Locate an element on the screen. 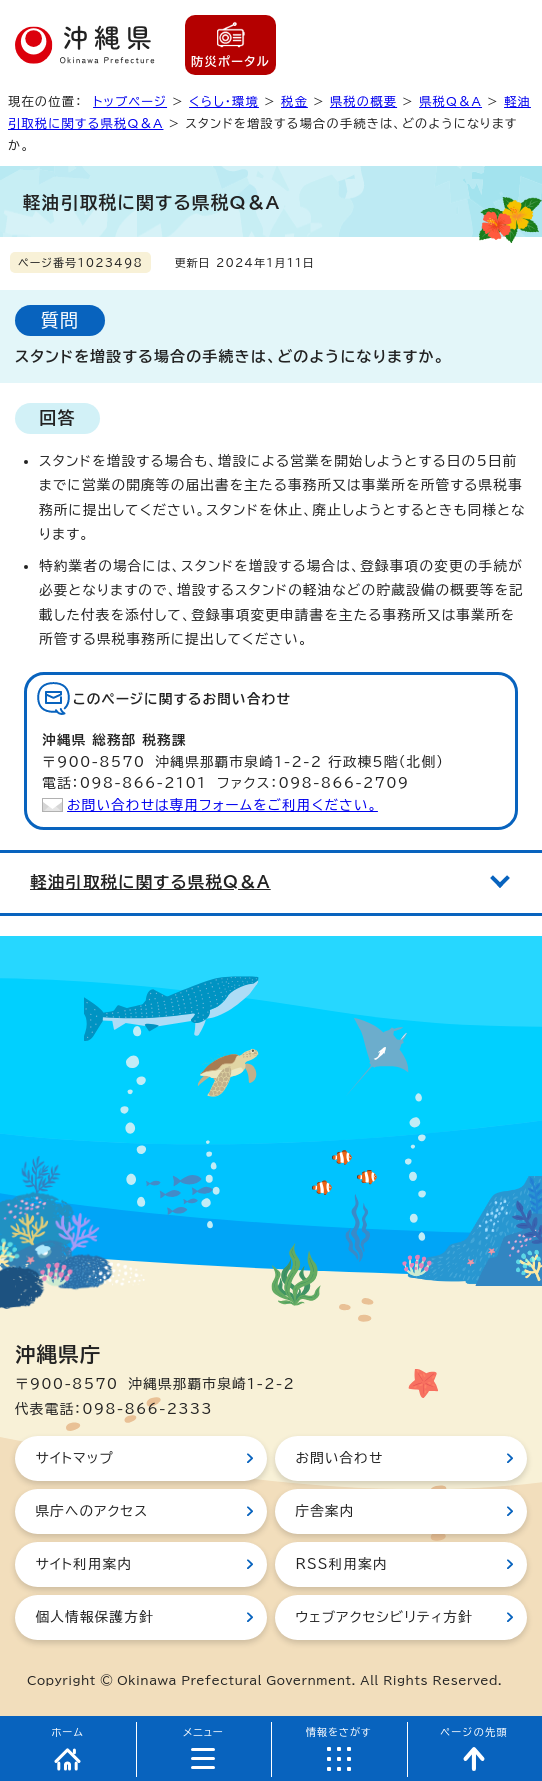 Image resolution: width=542 pixels, height=1781 pixels. お問い合わせ is located at coordinates (339, 1458).